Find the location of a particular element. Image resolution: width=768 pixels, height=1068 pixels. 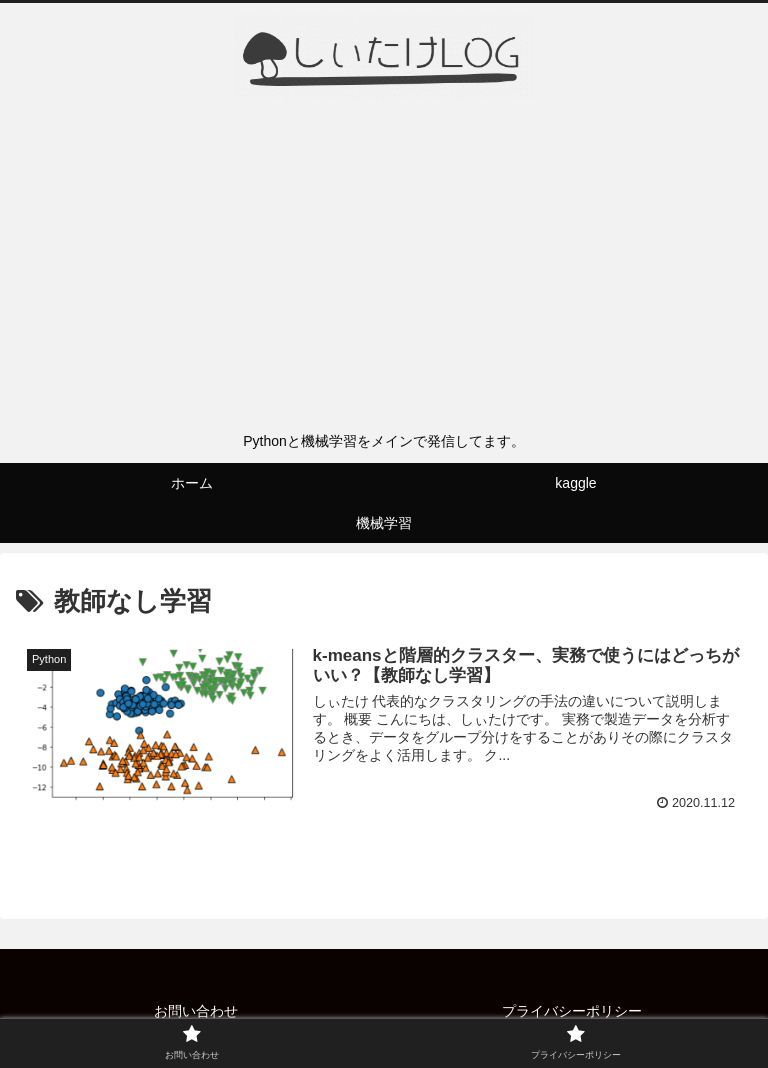

[Advertisement] is located at coordinates (384, 271).